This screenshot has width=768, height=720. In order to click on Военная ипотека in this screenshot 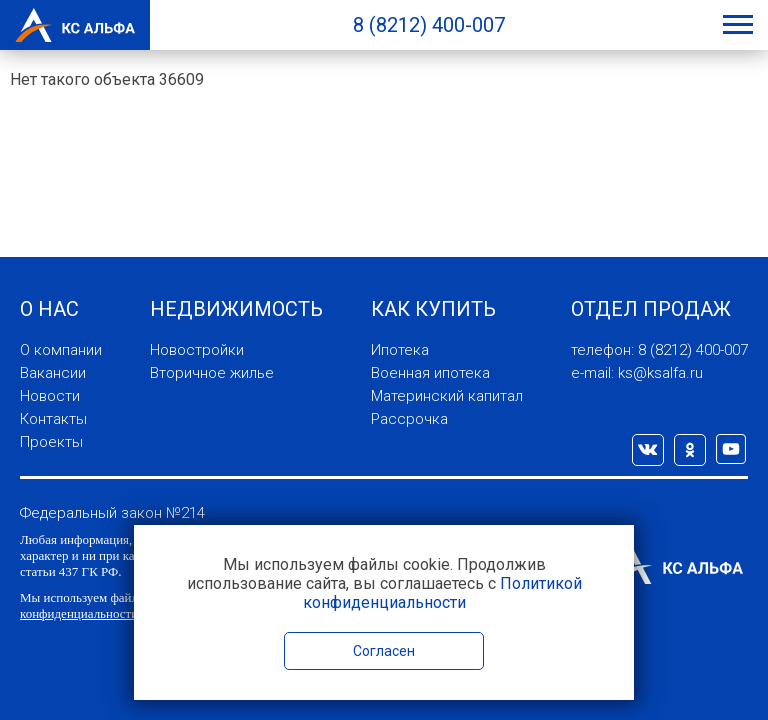, I will do `click(430, 373)`.